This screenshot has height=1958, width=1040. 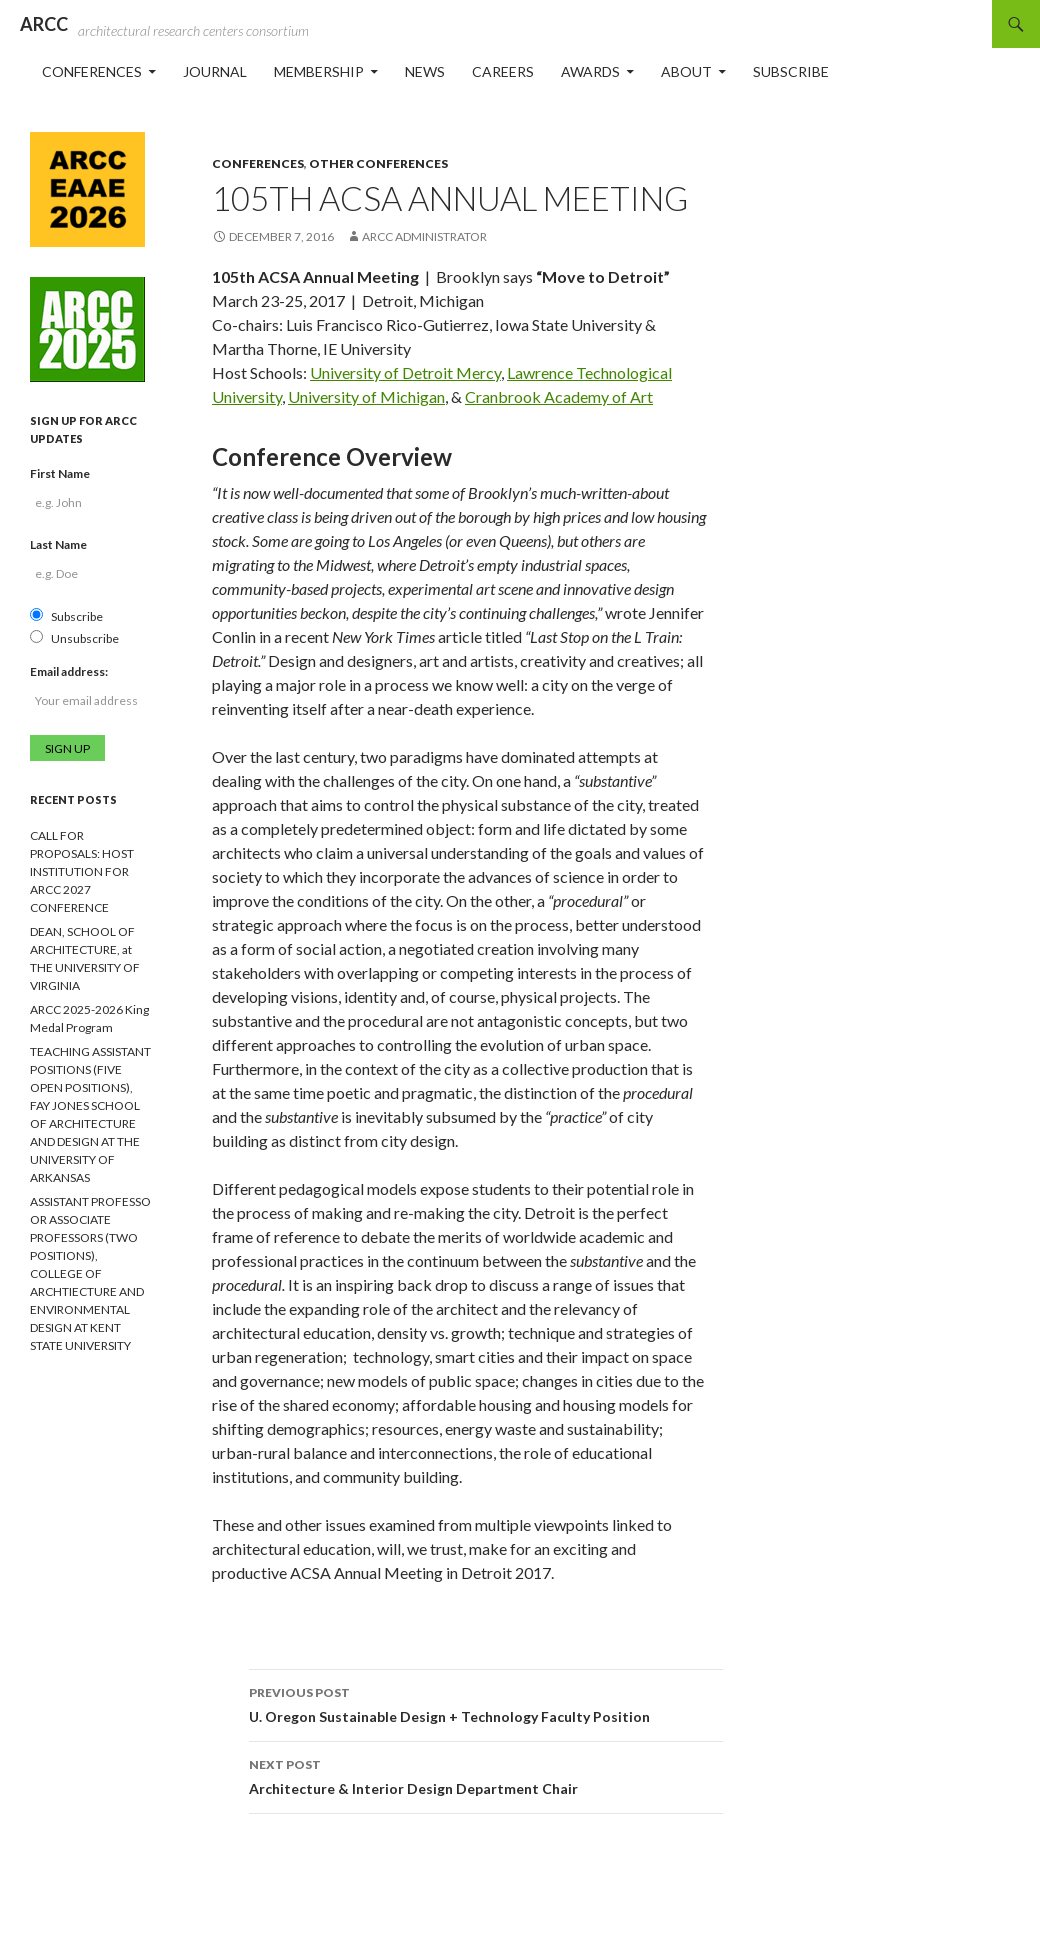 I want to click on University of Detroit Mercy, so click(x=405, y=372).